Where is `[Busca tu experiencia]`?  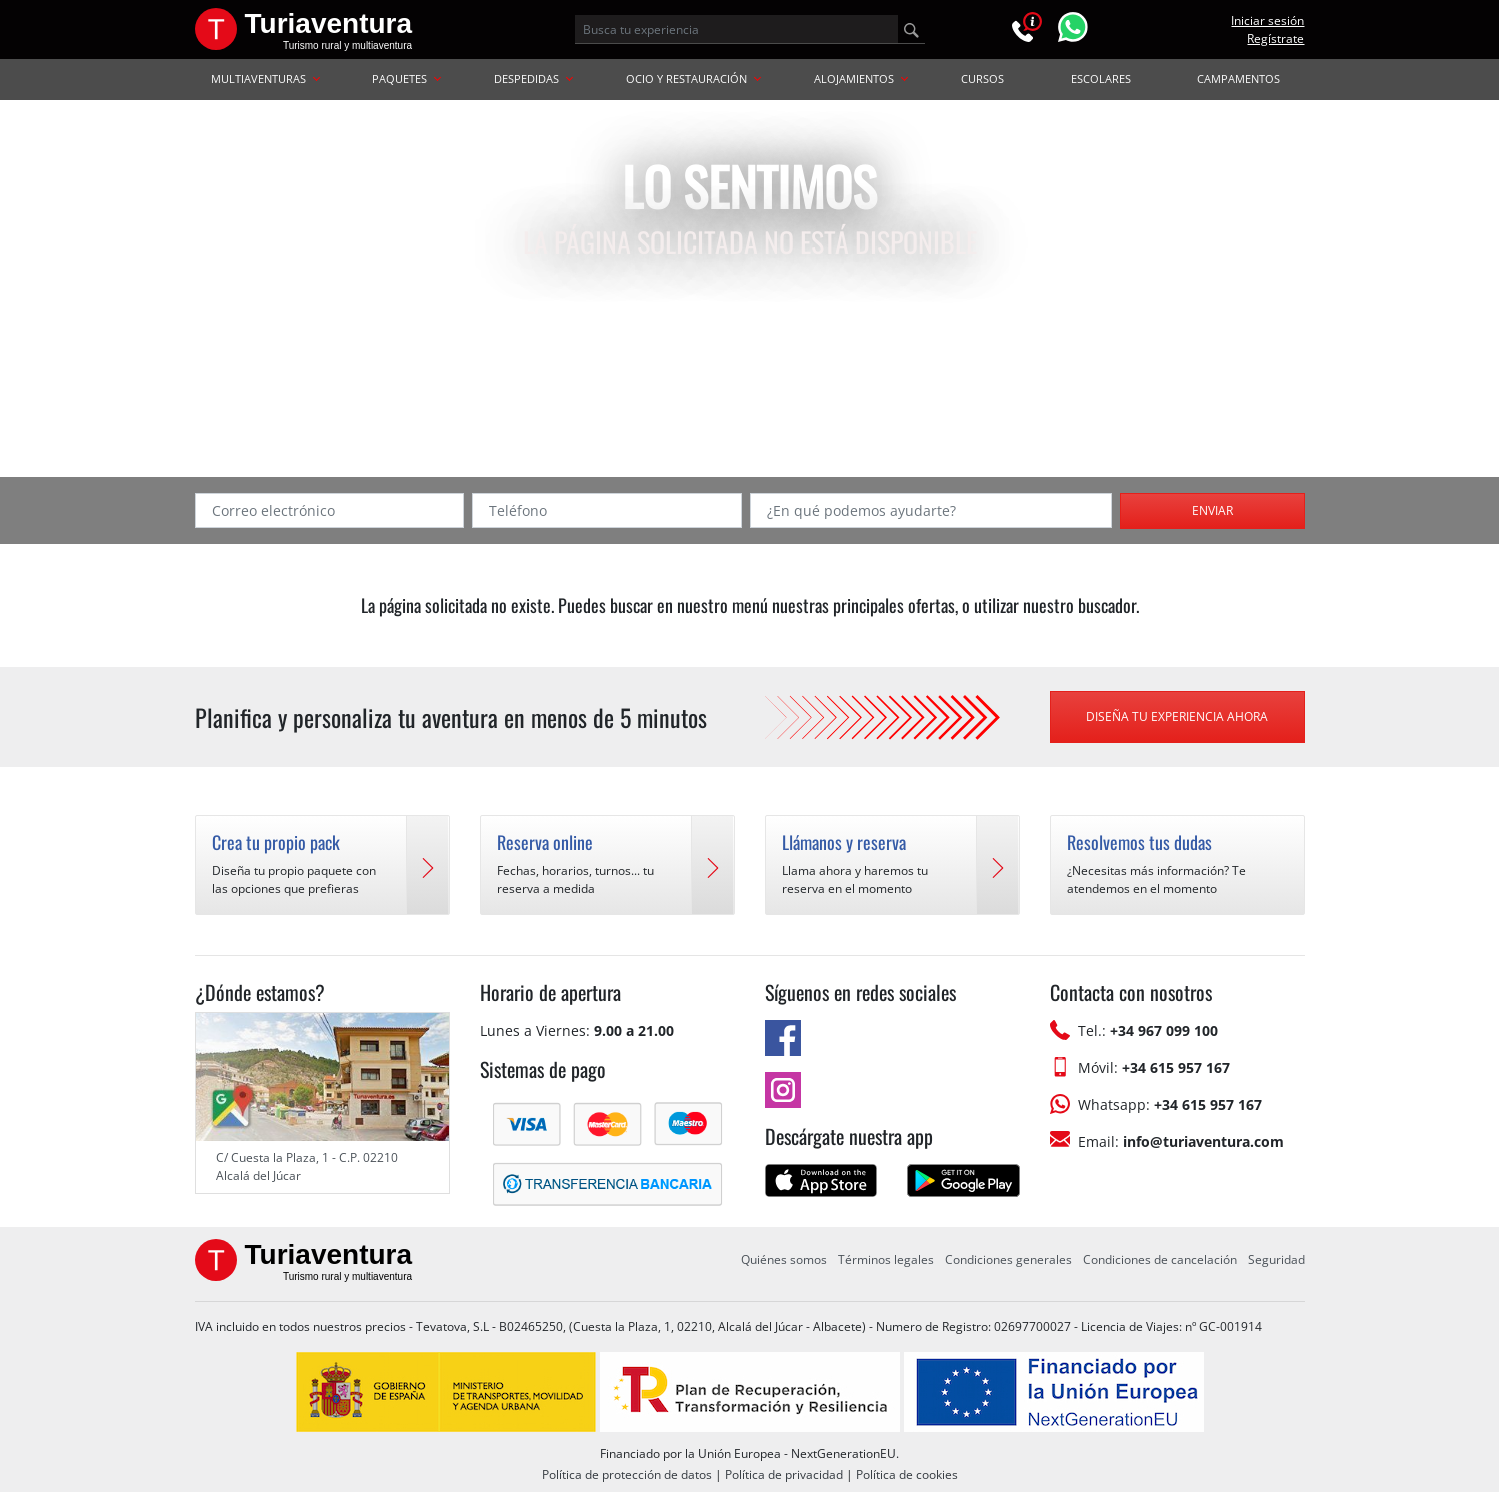
[Busca tu experiencia] is located at coordinates (736, 29).